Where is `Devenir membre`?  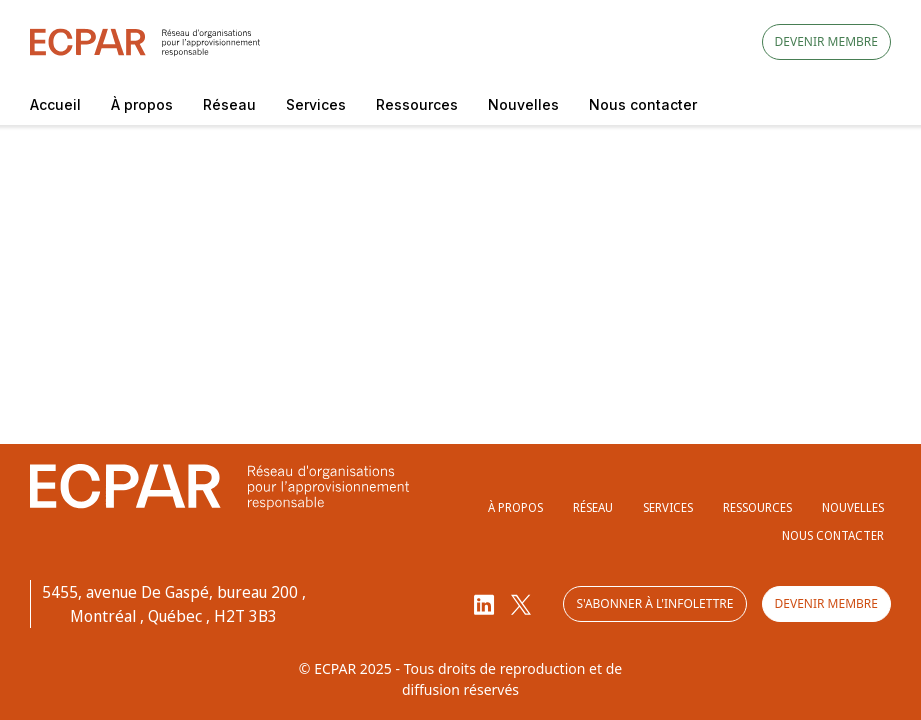 Devenir membre is located at coordinates (826, 41).